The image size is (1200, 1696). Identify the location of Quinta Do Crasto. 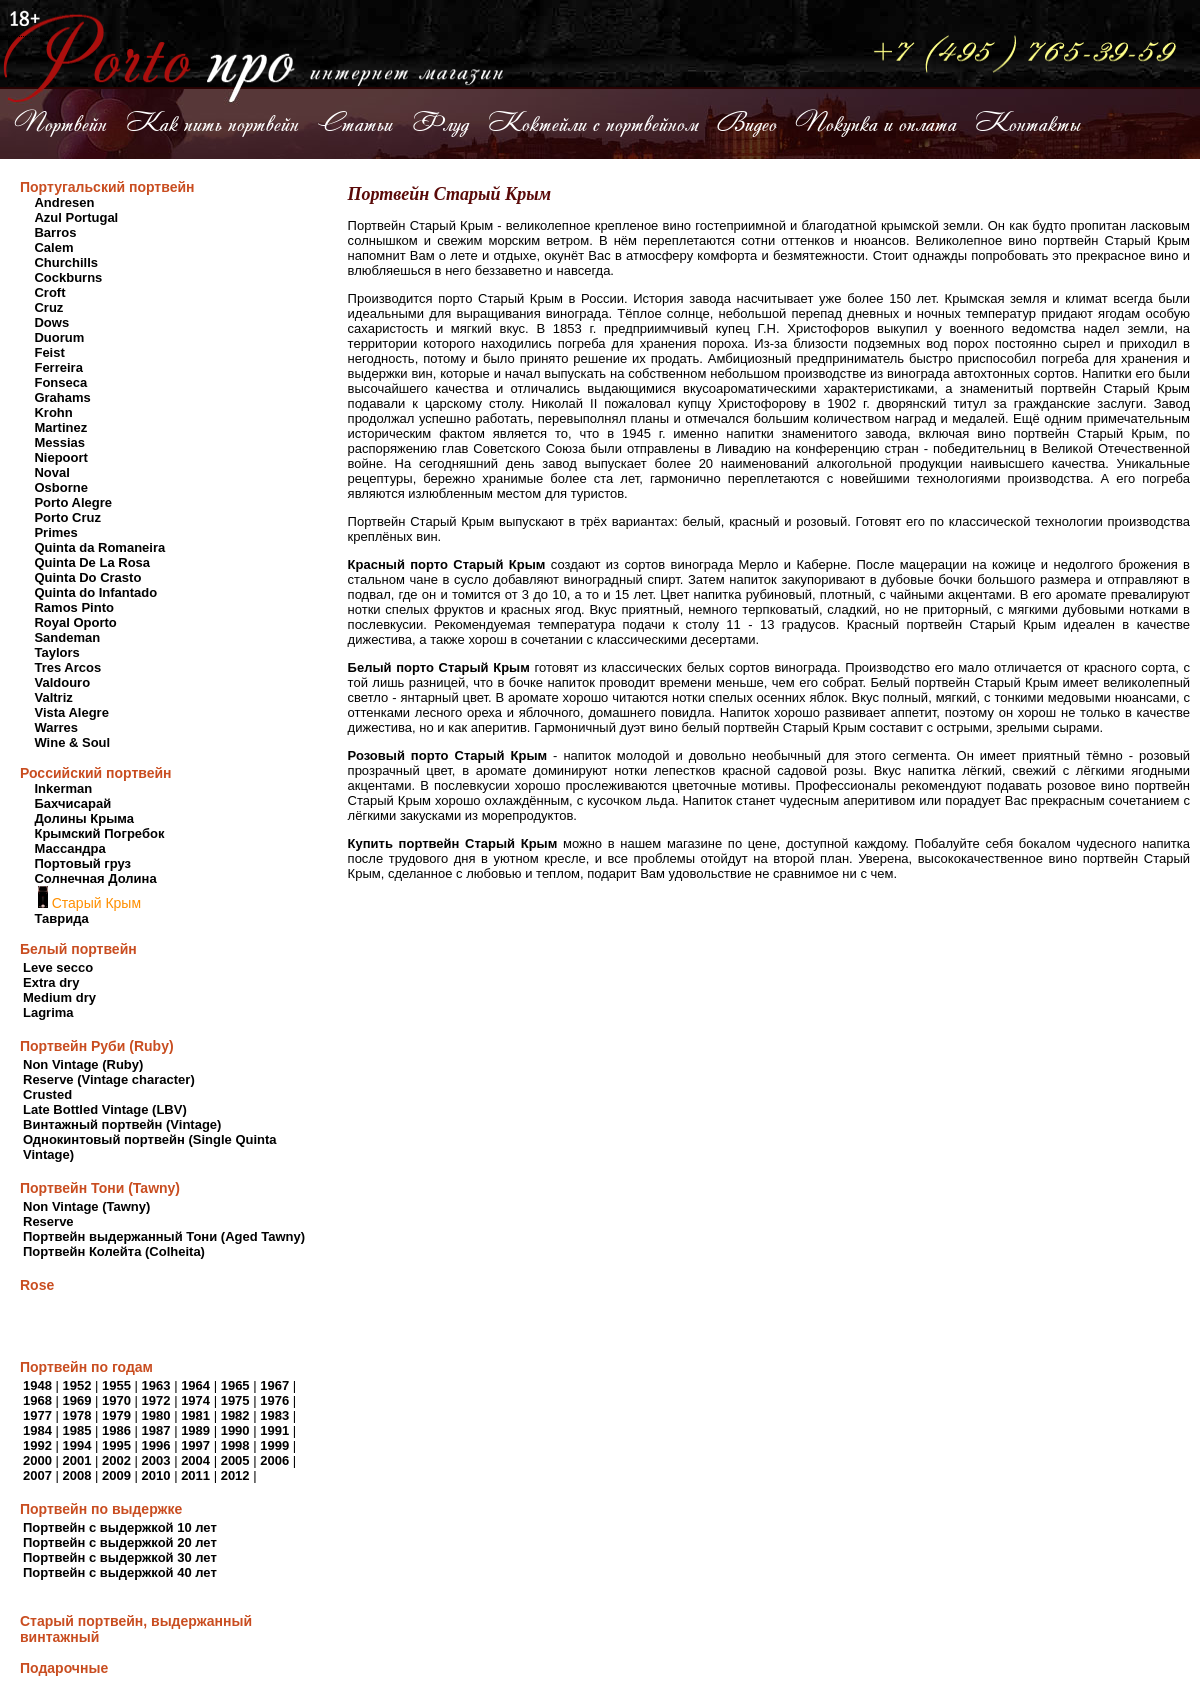
(87, 577).